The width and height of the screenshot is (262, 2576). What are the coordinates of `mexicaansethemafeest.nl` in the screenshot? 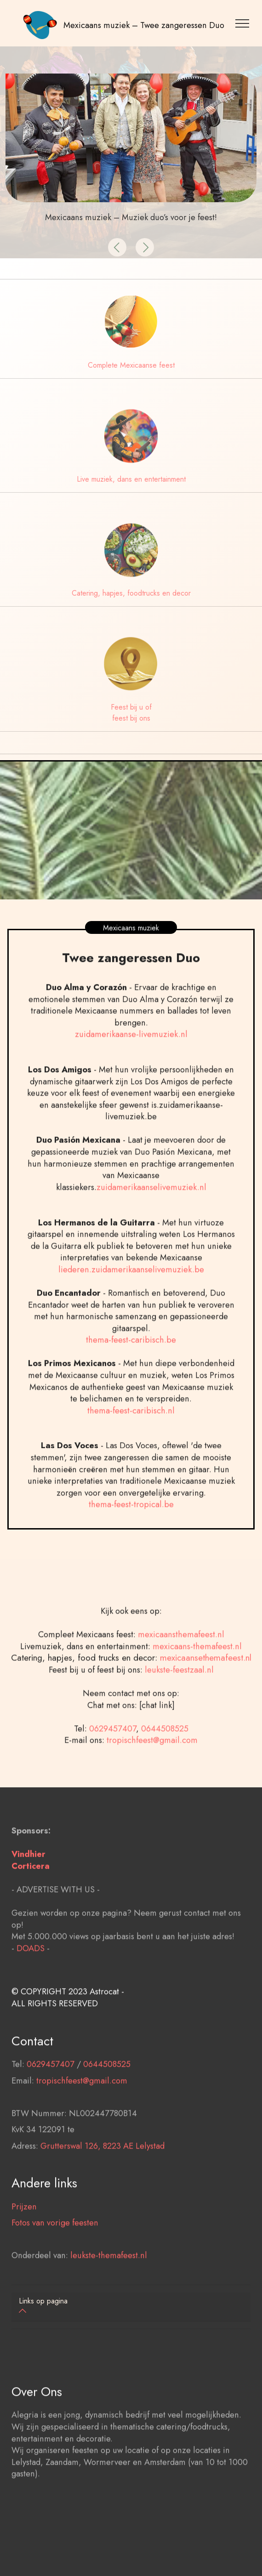 It's located at (205, 1704).